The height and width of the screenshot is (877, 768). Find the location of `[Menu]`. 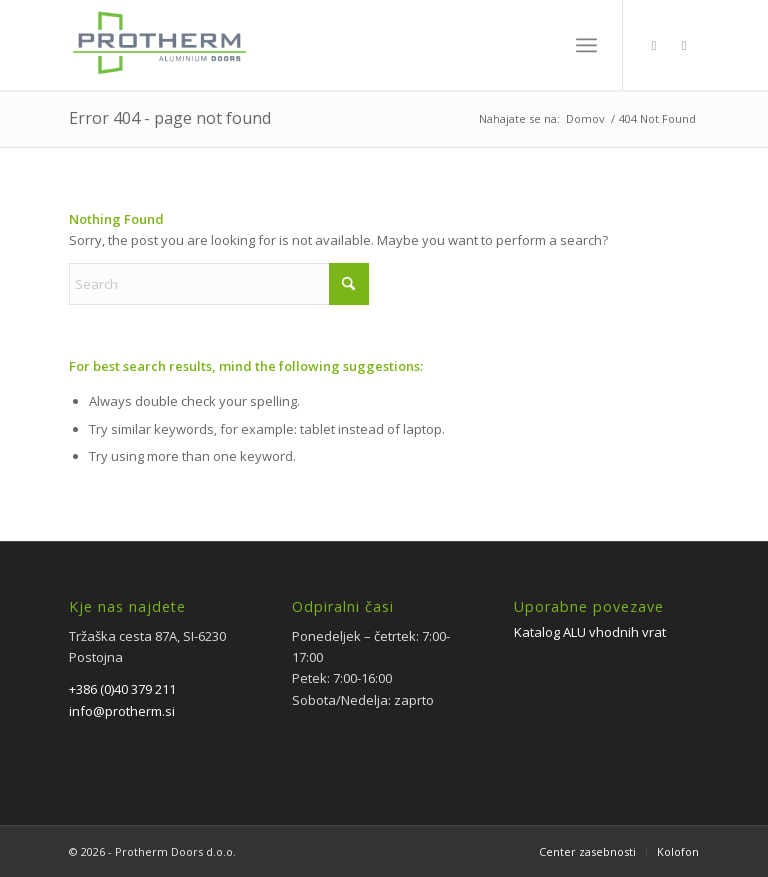

[Menu] is located at coordinates (586, 45).